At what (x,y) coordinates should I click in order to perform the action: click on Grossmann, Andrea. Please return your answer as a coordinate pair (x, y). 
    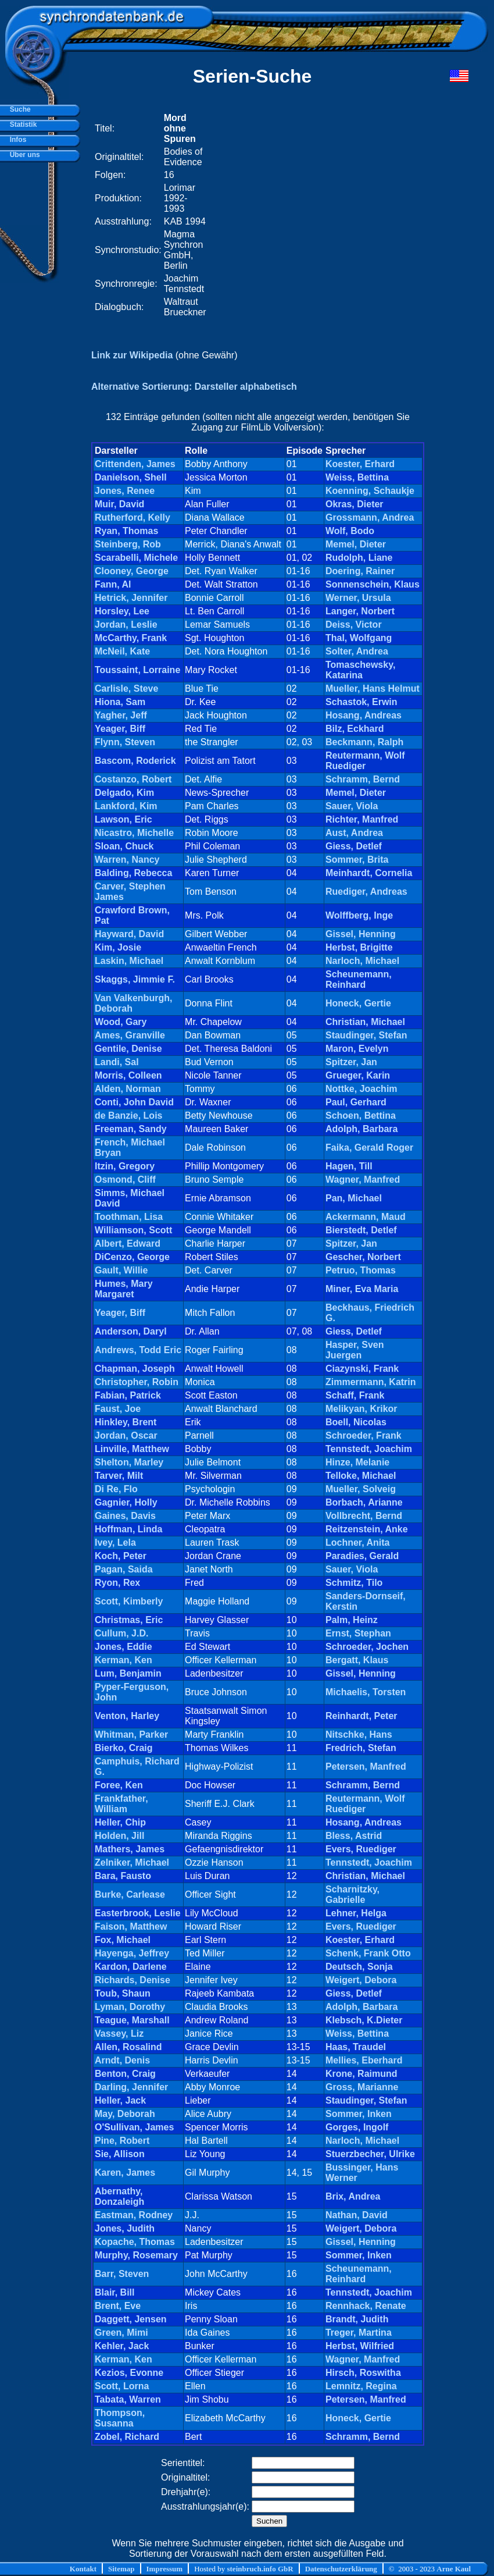
    Looking at the image, I should click on (369, 517).